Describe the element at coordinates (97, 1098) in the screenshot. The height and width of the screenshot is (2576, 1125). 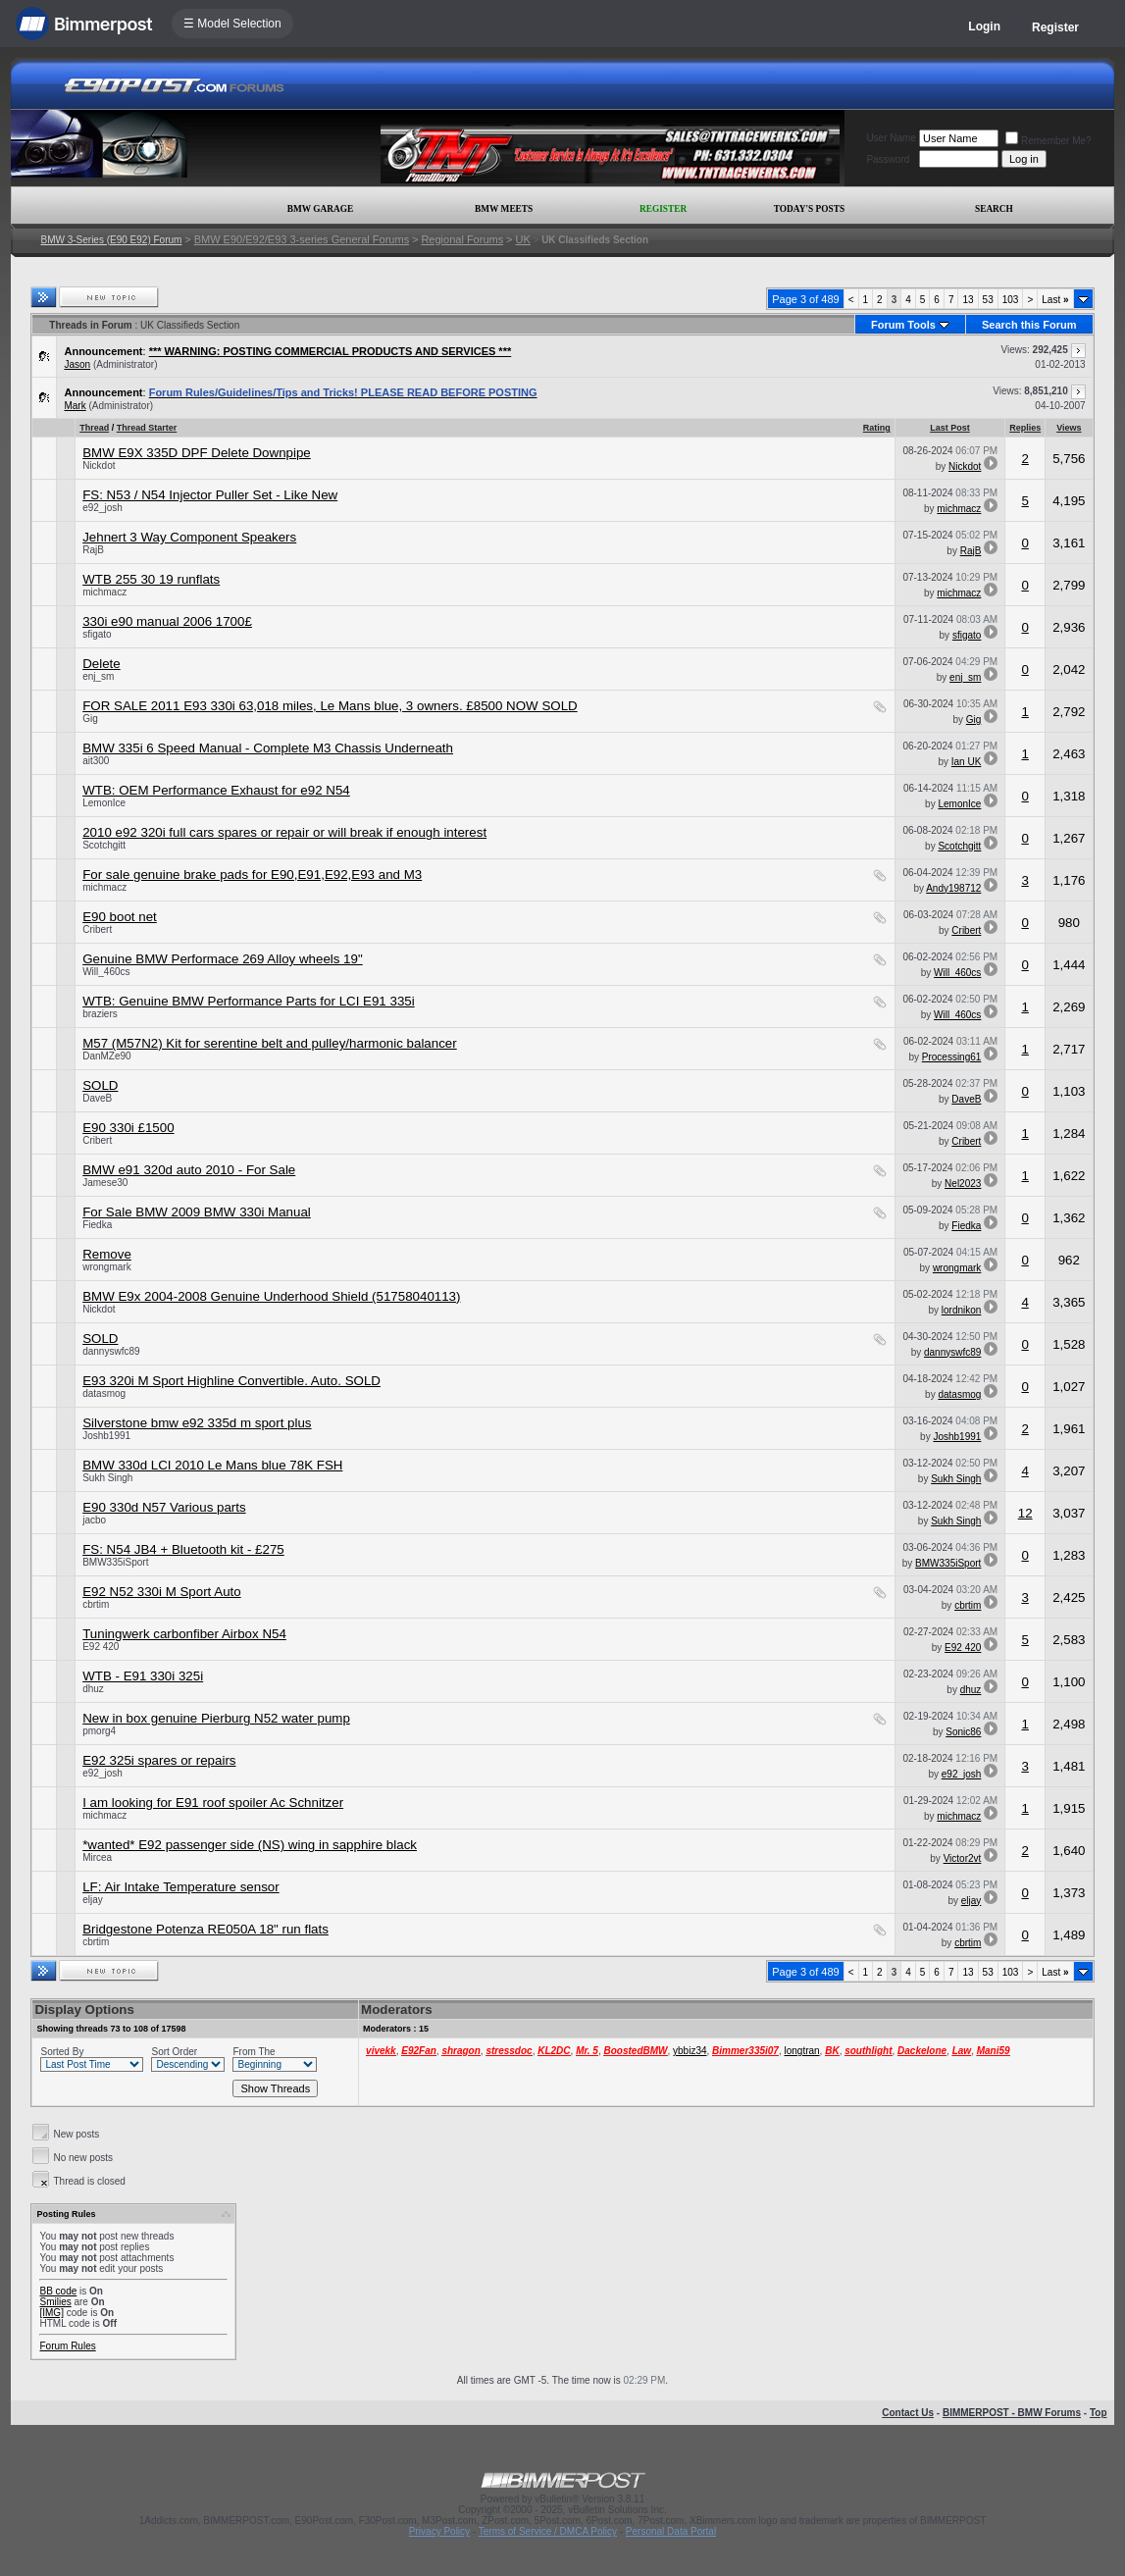
I see `DaveB` at that location.